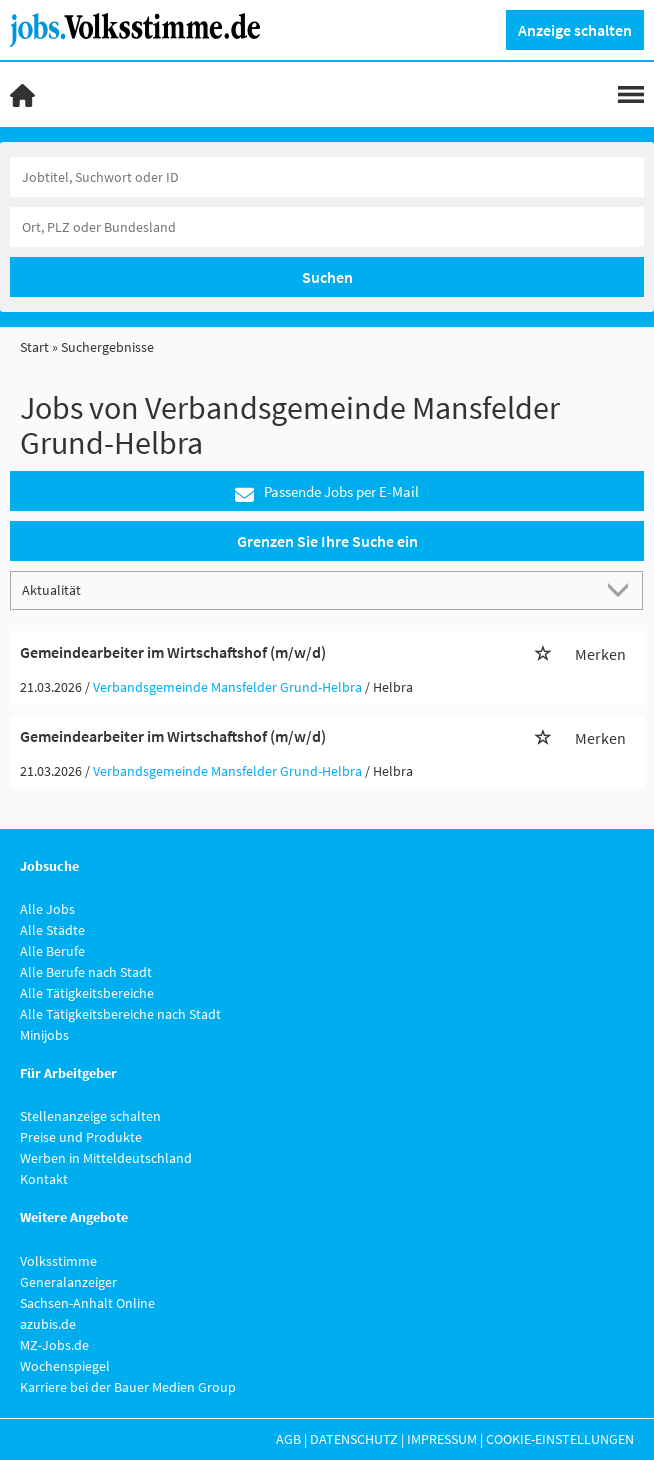 This screenshot has height=1460, width=654. What do you see at coordinates (327, 177) in the screenshot?
I see `[Jobtitel oder Unternehmen]` at bounding box center [327, 177].